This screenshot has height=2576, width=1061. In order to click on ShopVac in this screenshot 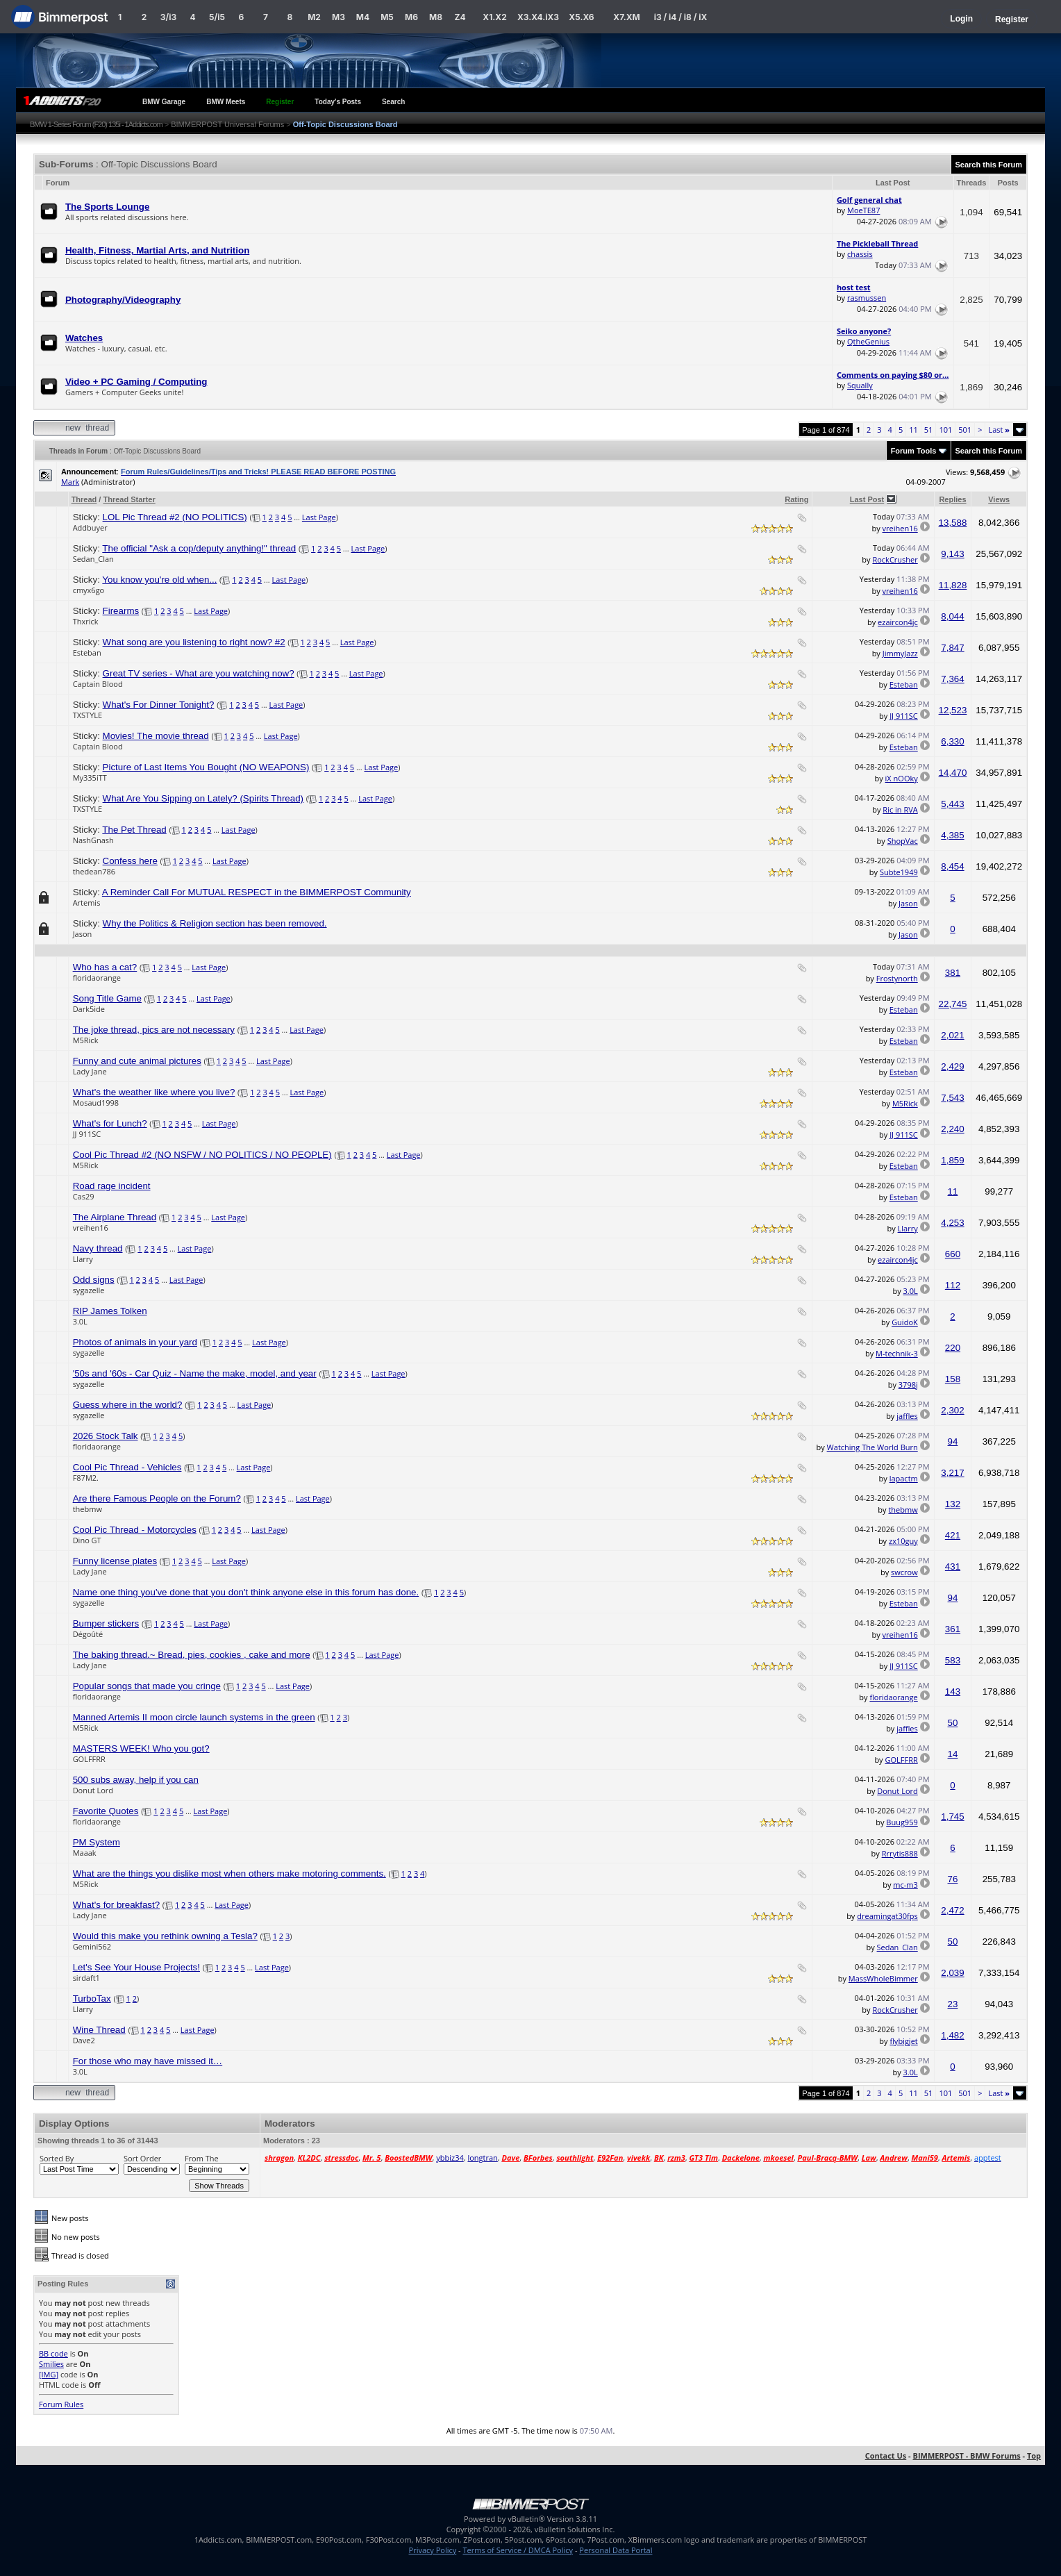, I will do `click(902, 841)`.